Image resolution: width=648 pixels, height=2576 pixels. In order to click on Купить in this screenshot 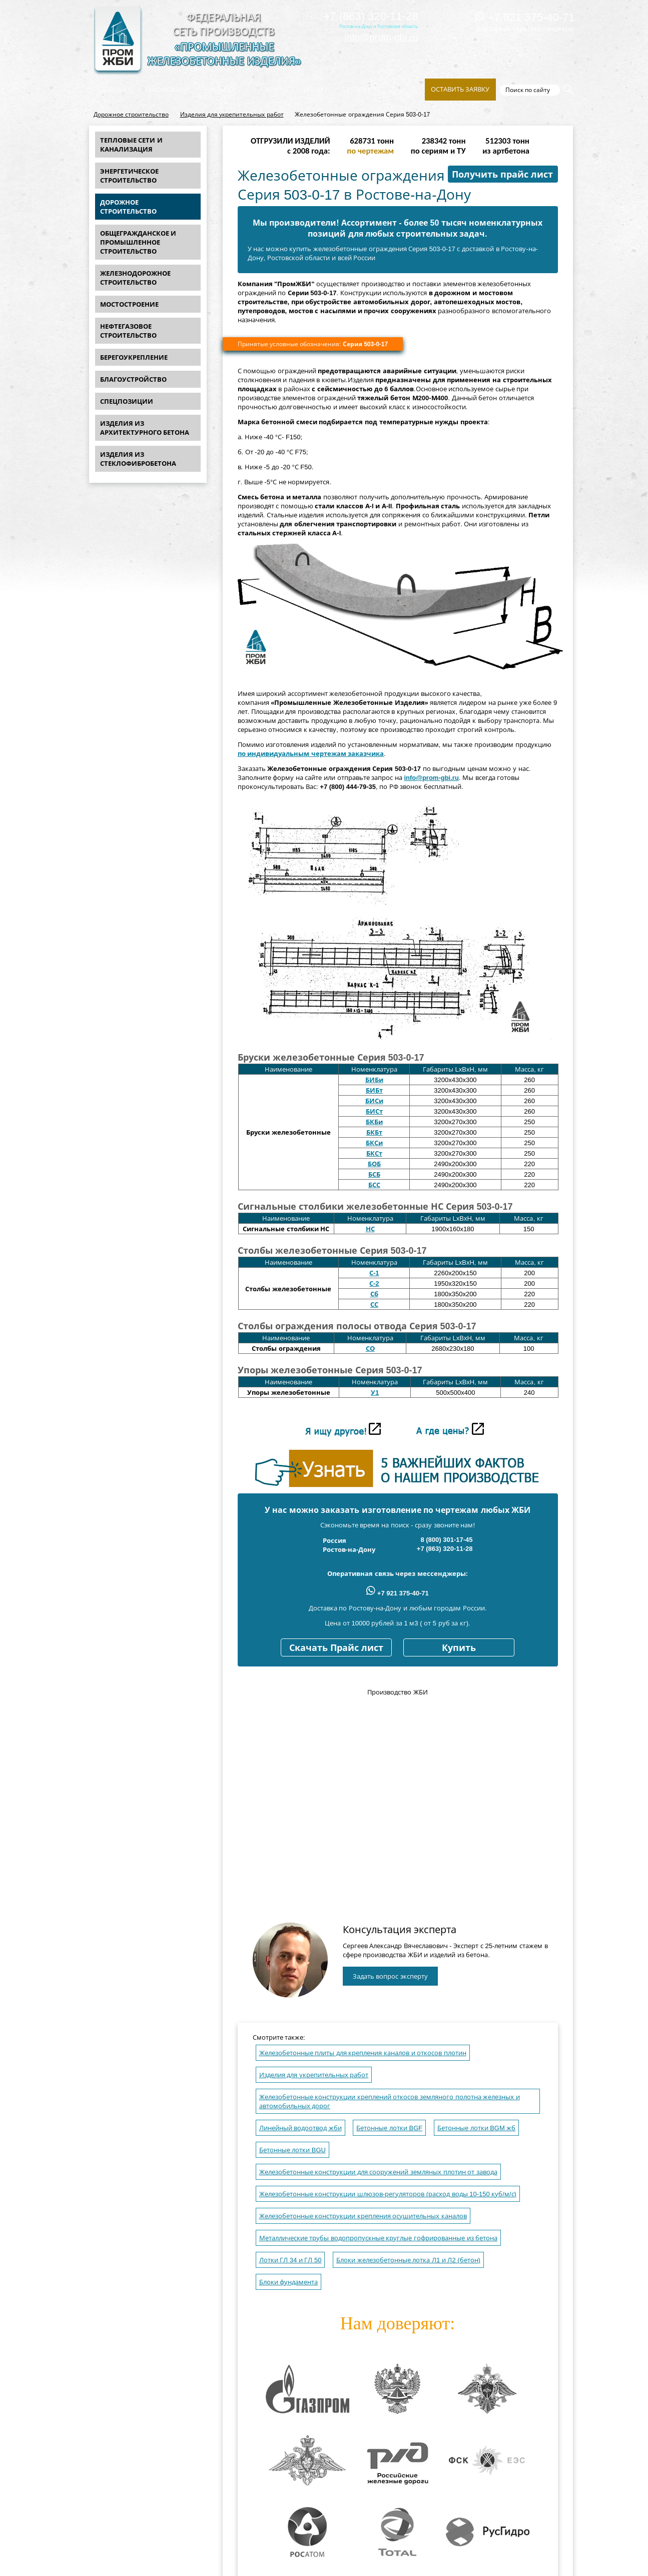, I will do `click(459, 1648)`.